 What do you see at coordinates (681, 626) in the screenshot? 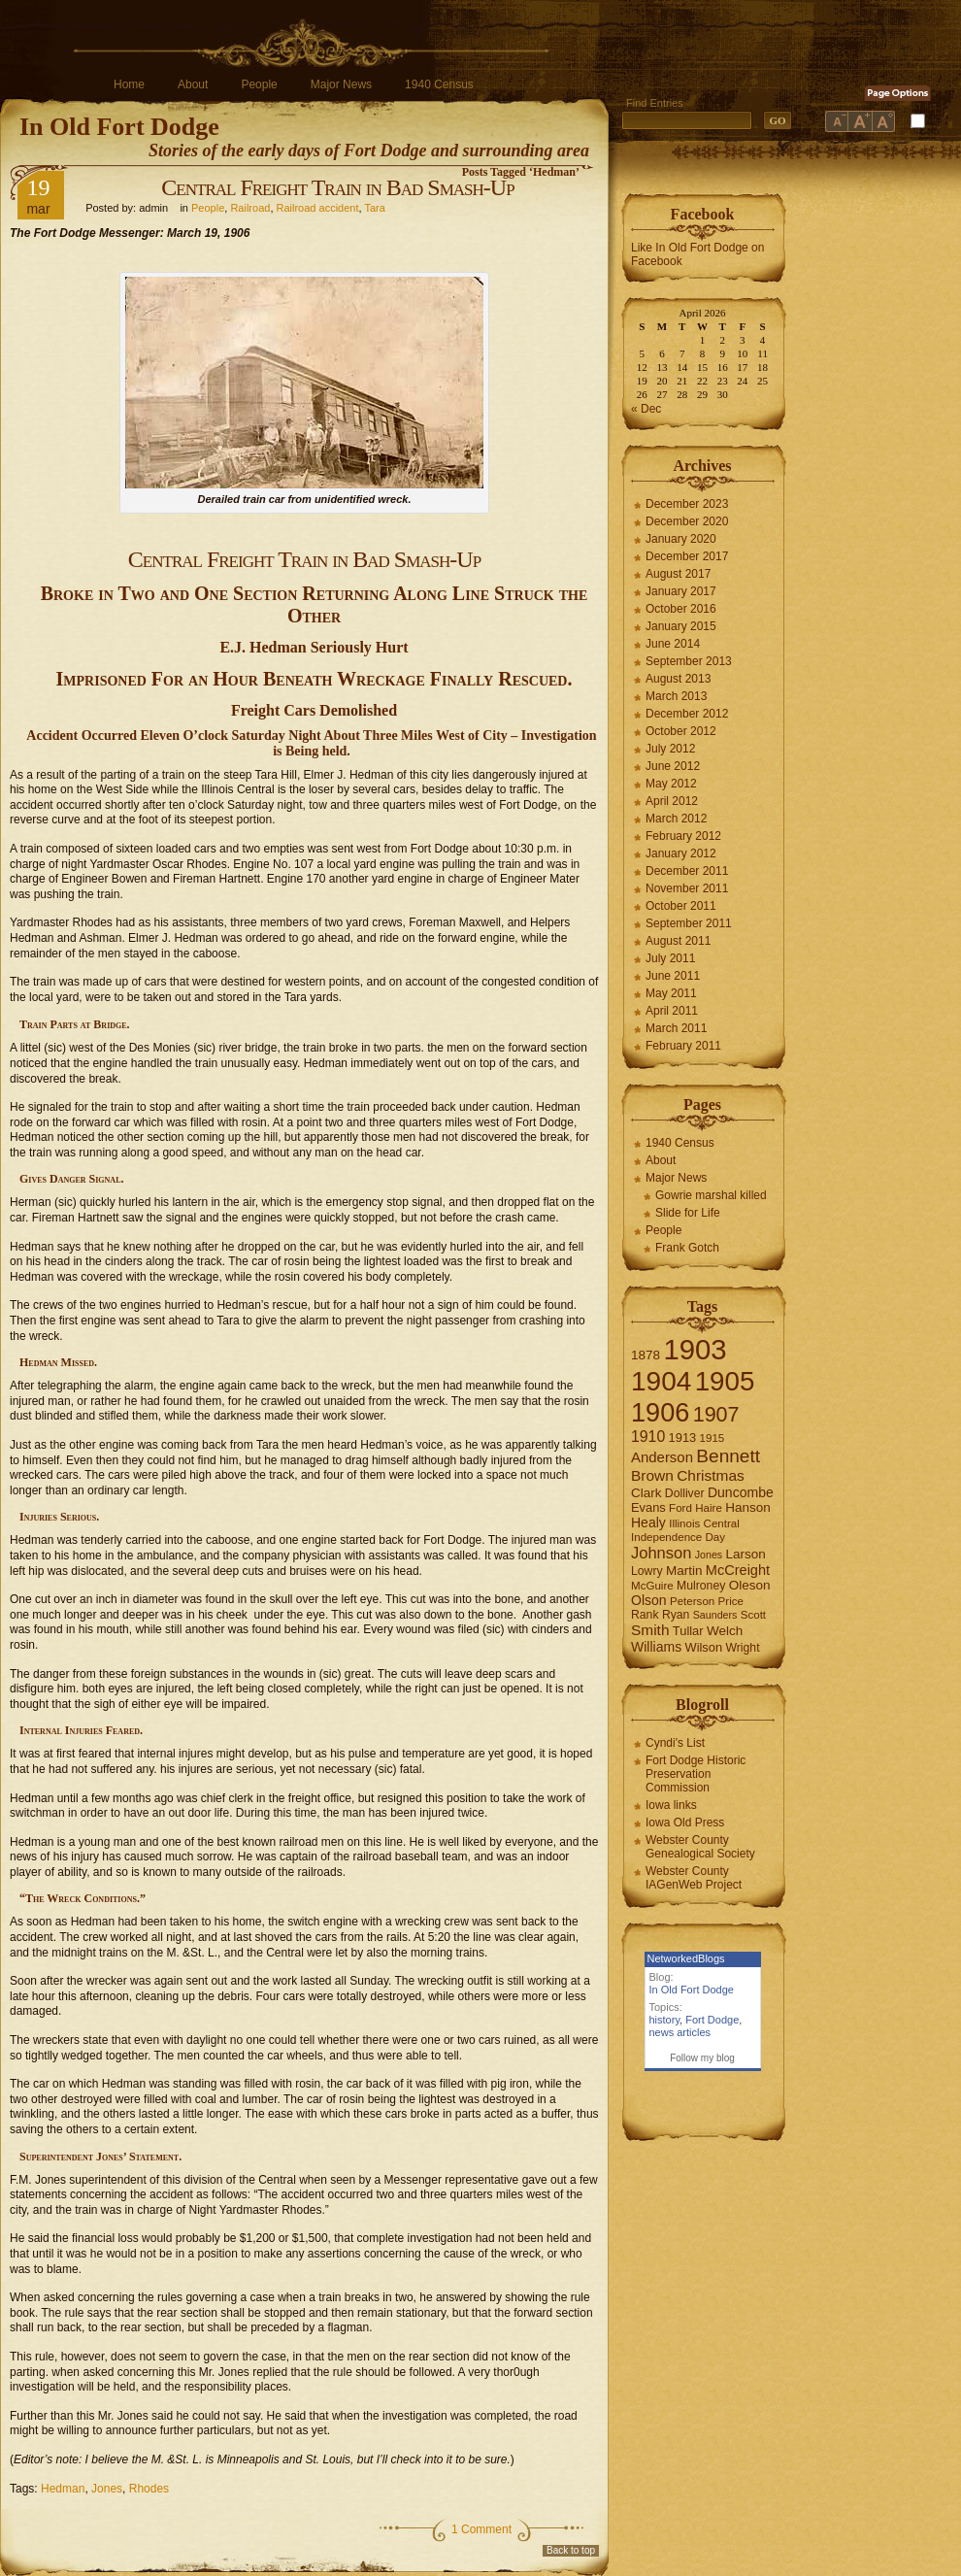
I see `January 2015` at bounding box center [681, 626].